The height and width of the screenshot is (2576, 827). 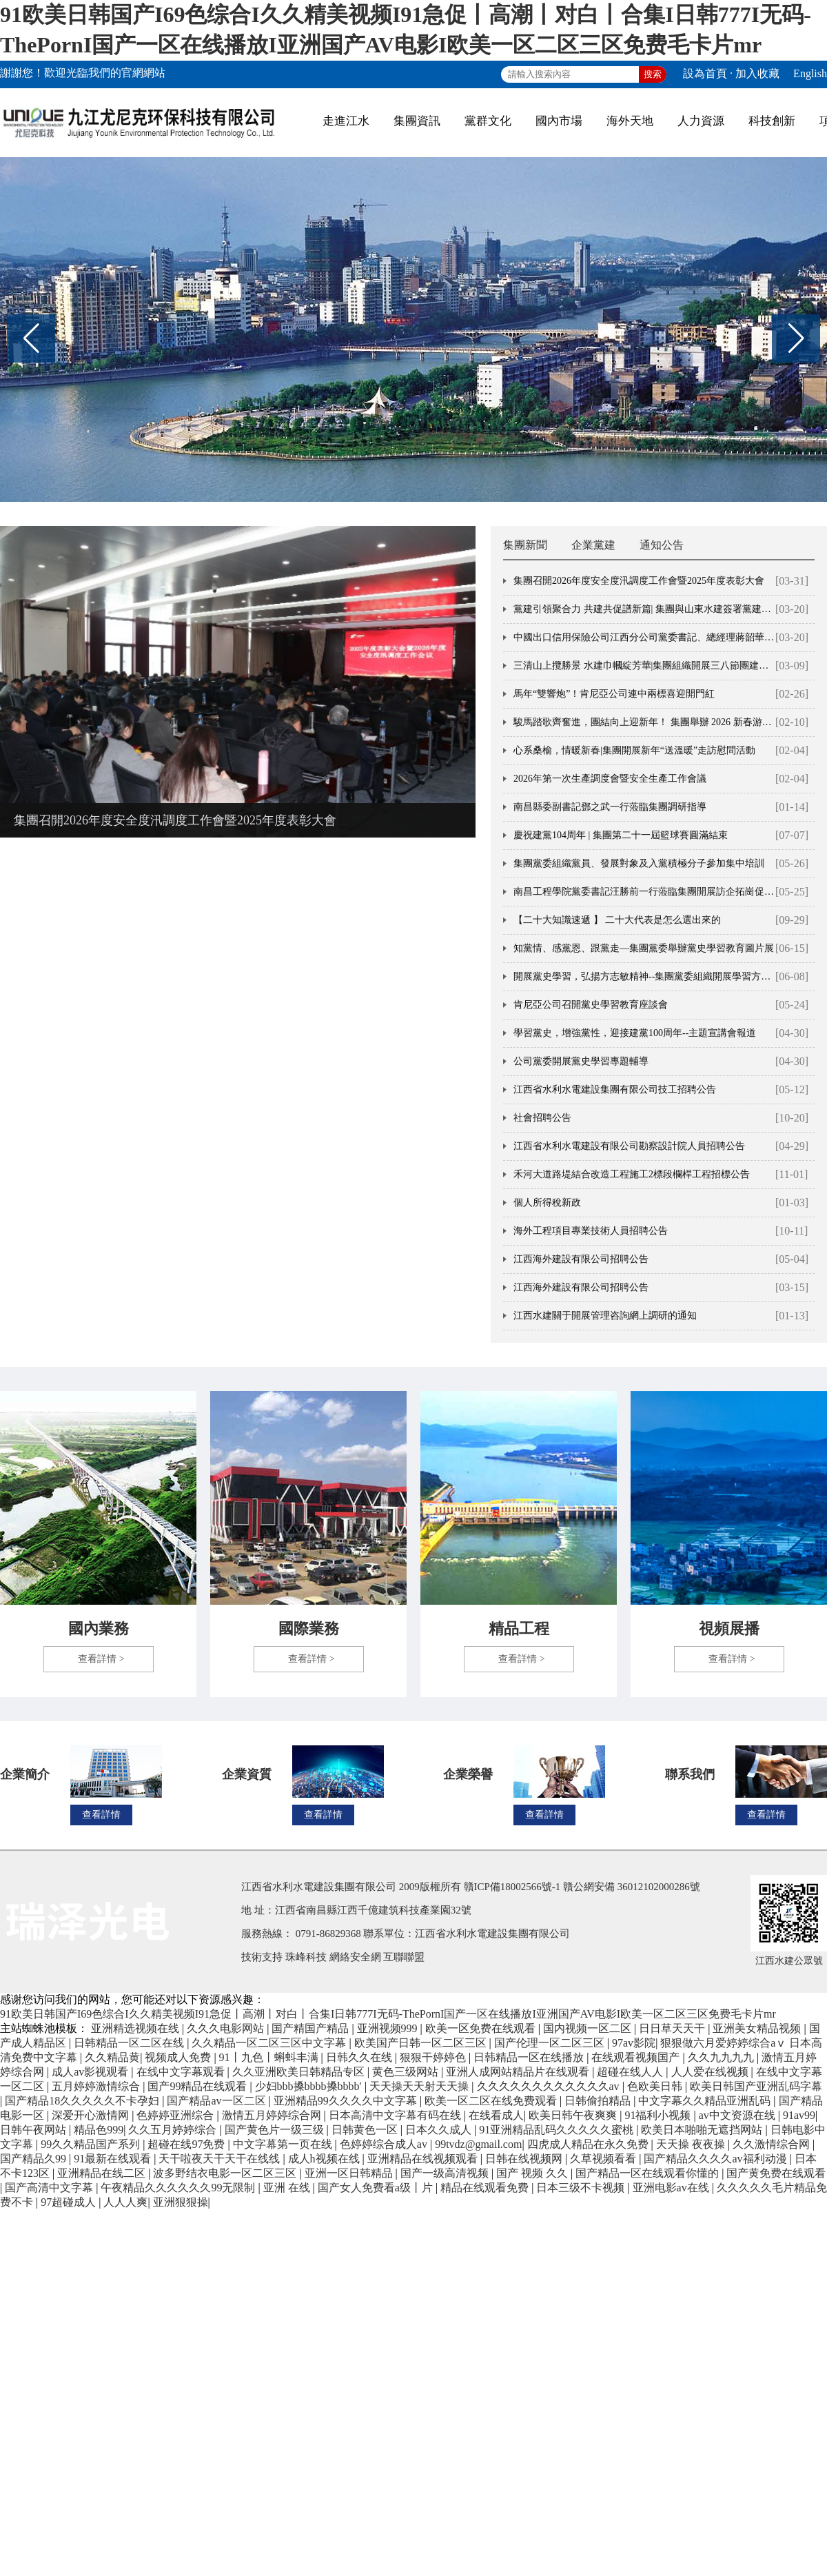 I want to click on 超碰在线97免费, so click(x=187, y=2144).